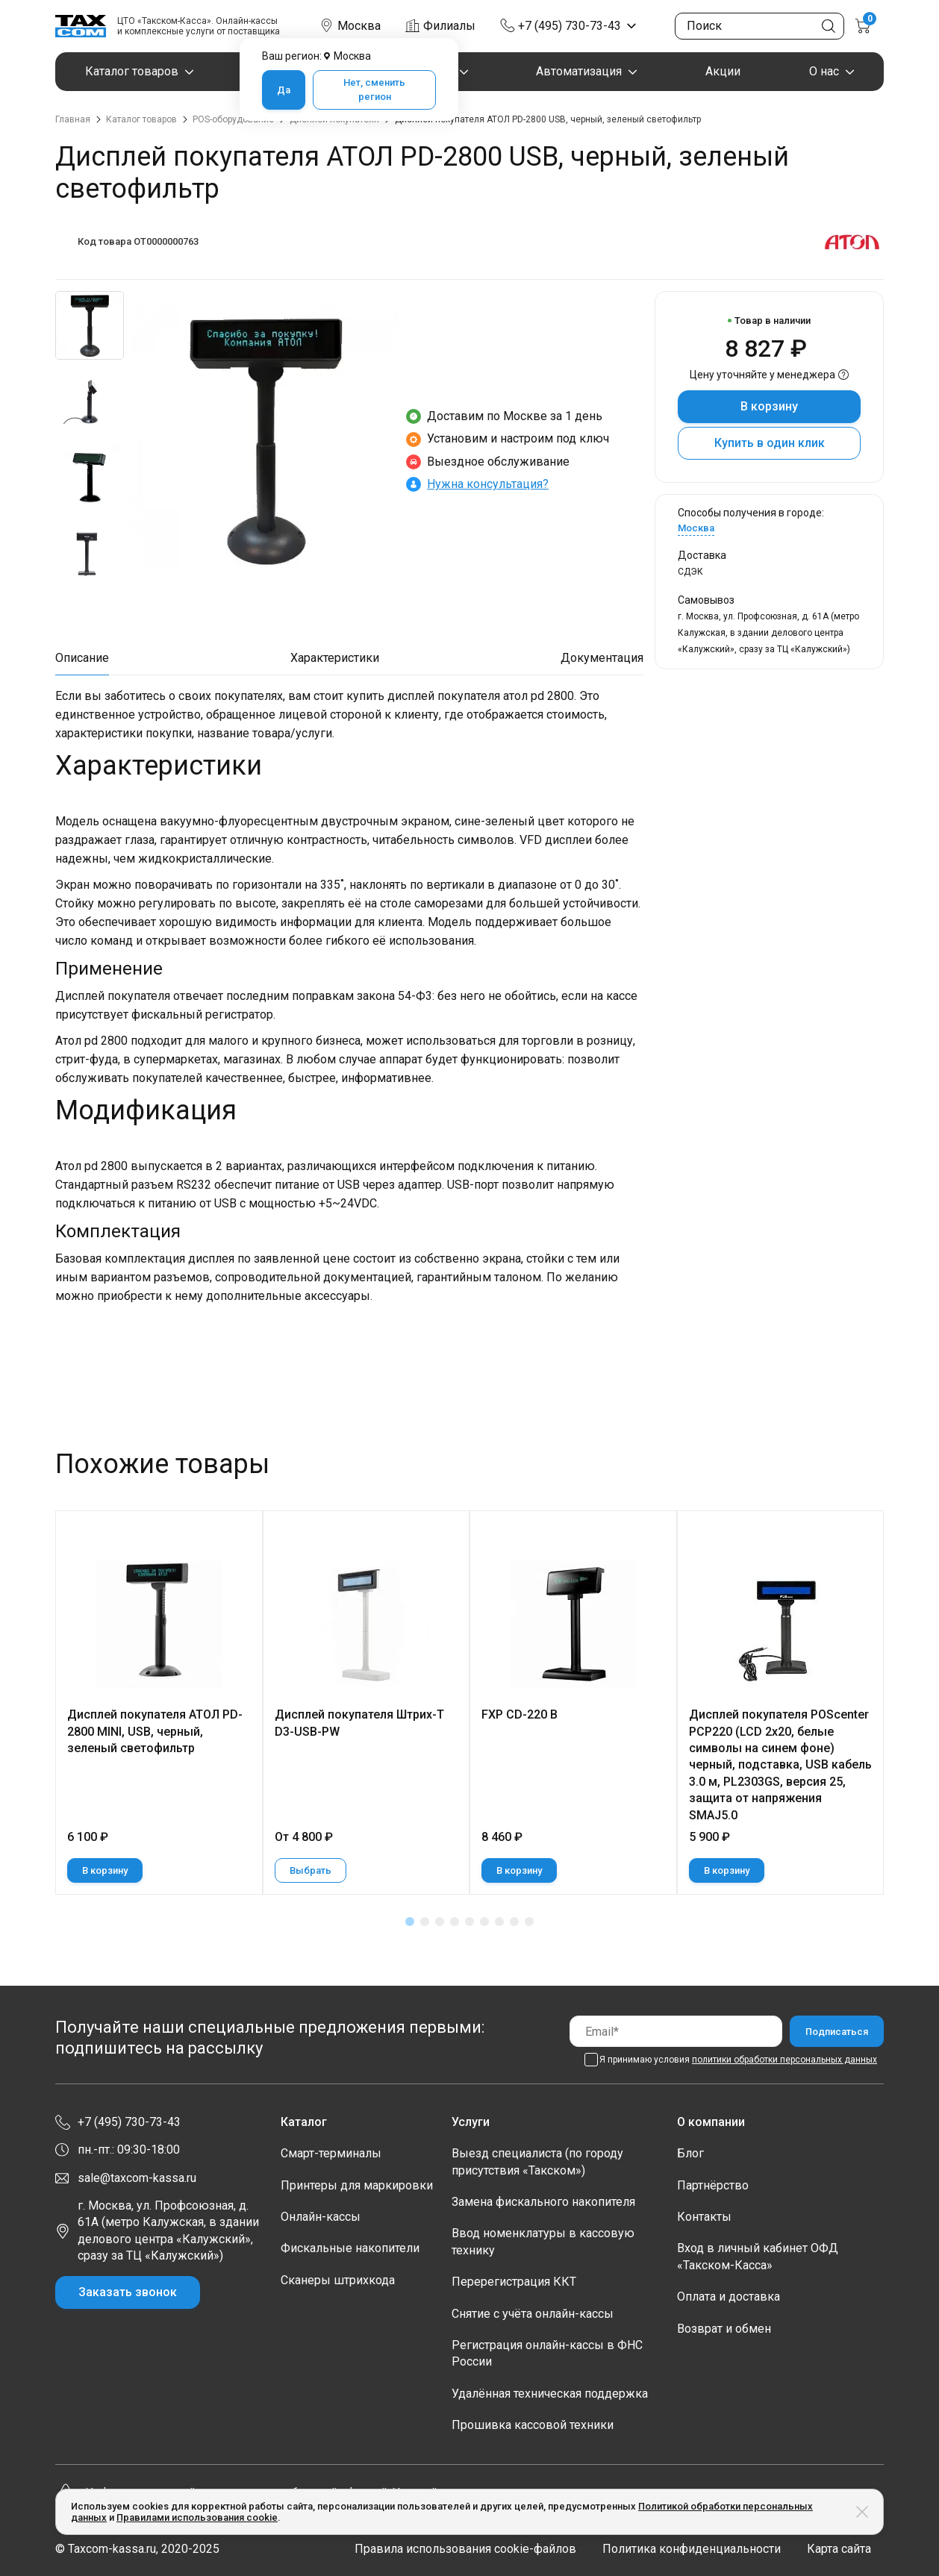  Describe the element at coordinates (131, 71) in the screenshot. I see `Каталог товаров` at that location.